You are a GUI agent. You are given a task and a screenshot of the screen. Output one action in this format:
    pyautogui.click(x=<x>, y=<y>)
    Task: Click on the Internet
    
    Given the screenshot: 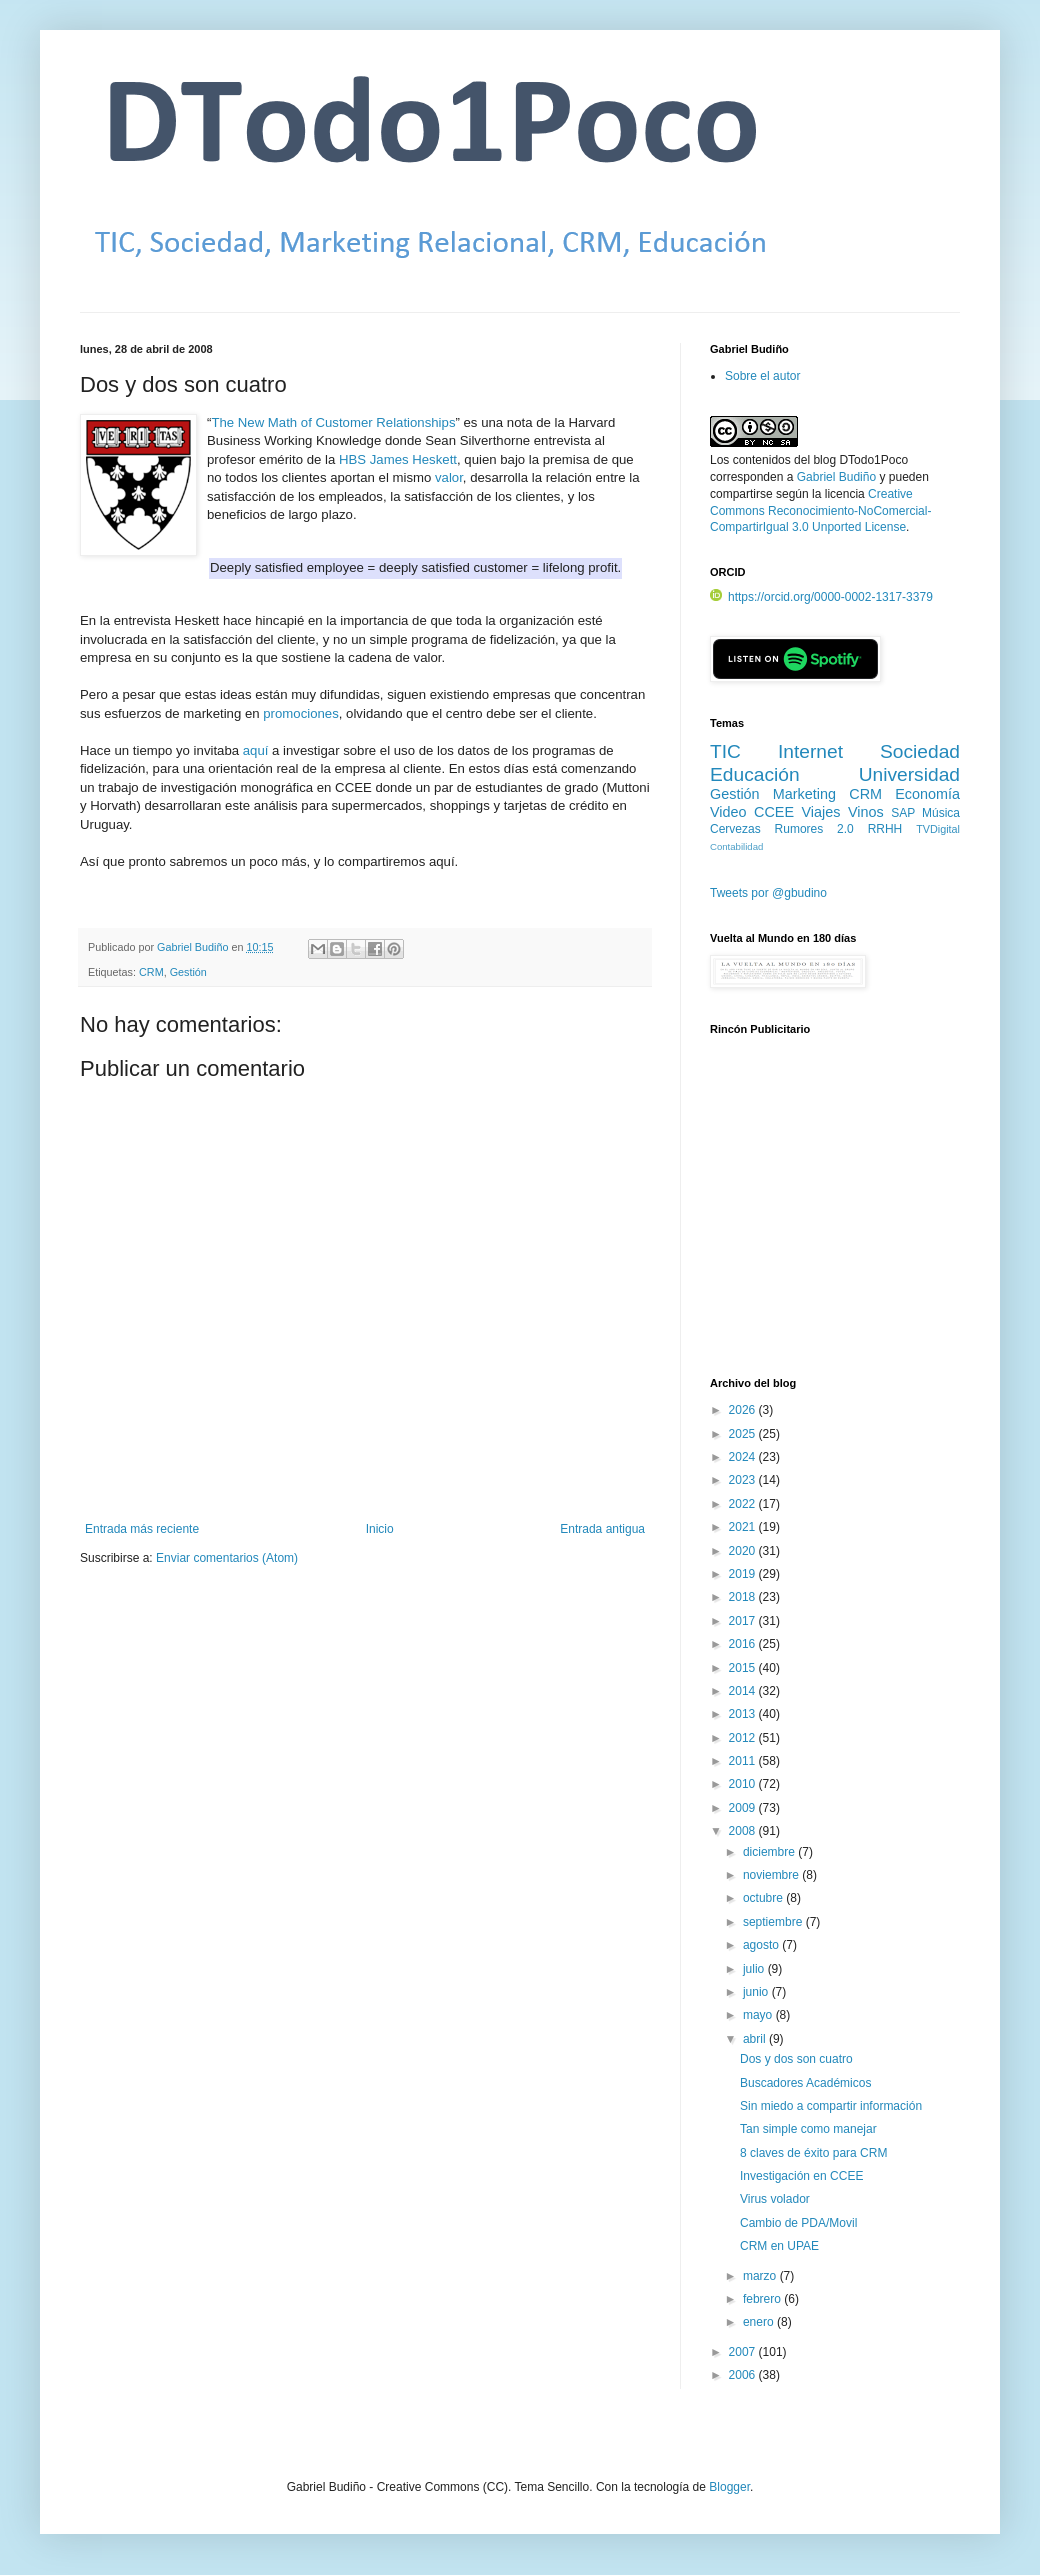 What is the action you would take?
    pyautogui.click(x=810, y=751)
    